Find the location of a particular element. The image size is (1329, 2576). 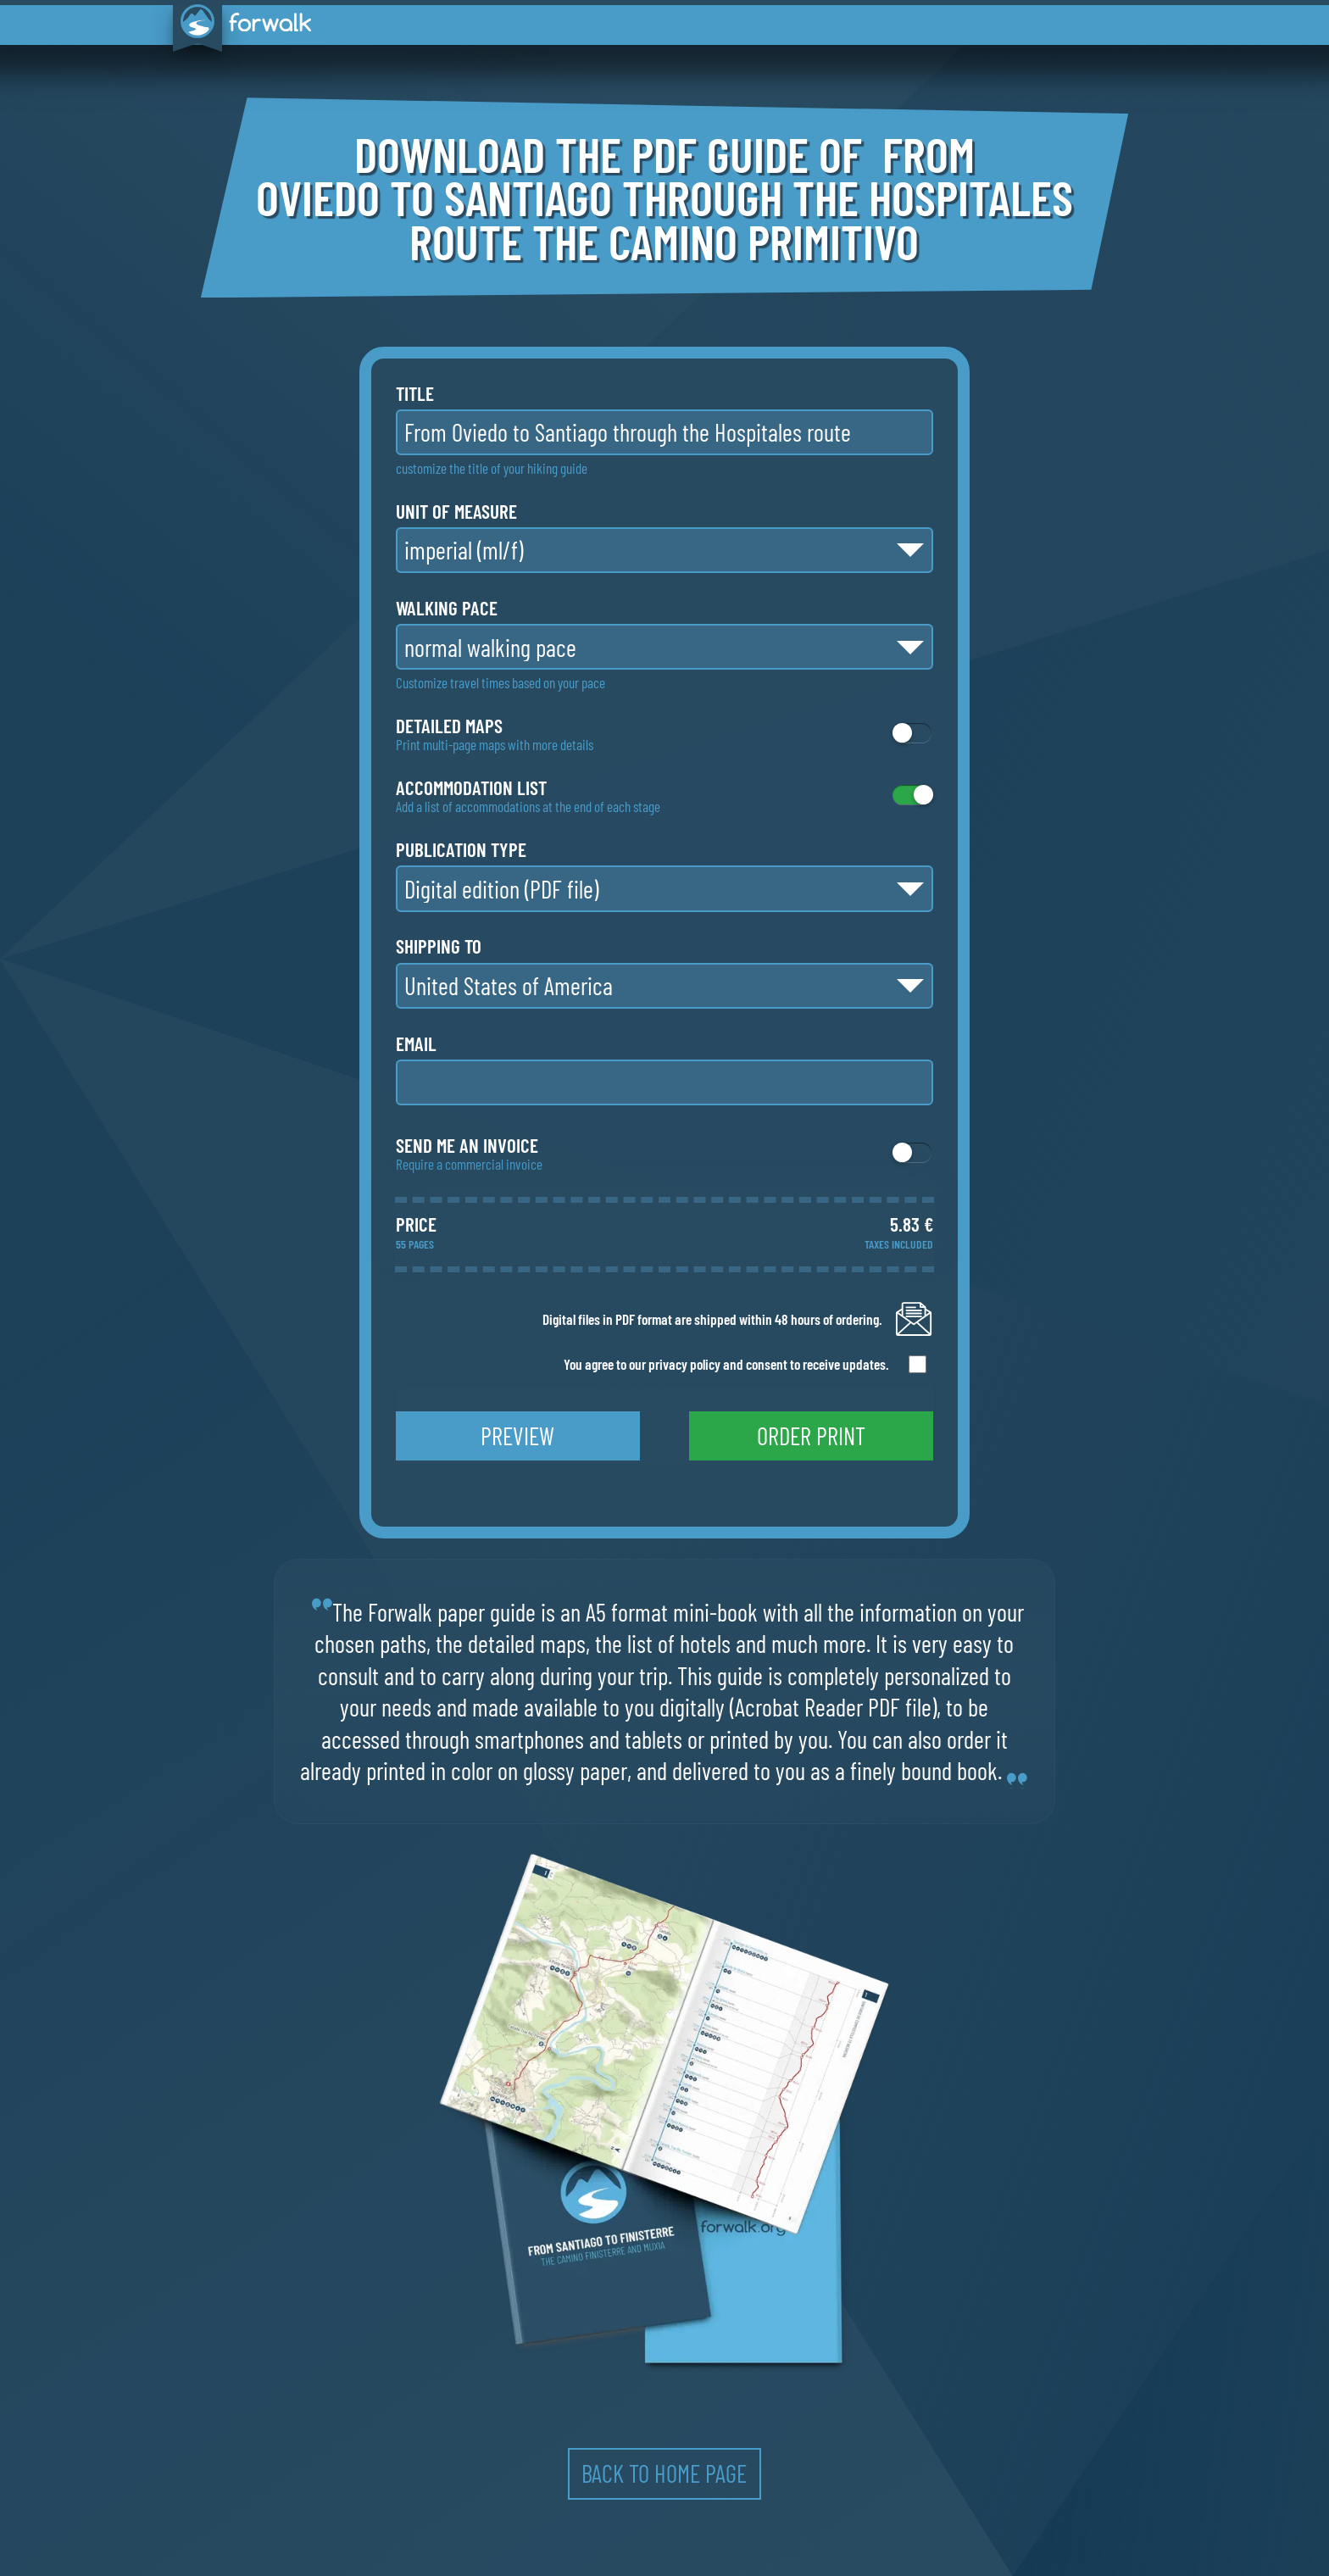

back to home page is located at coordinates (664, 2473).